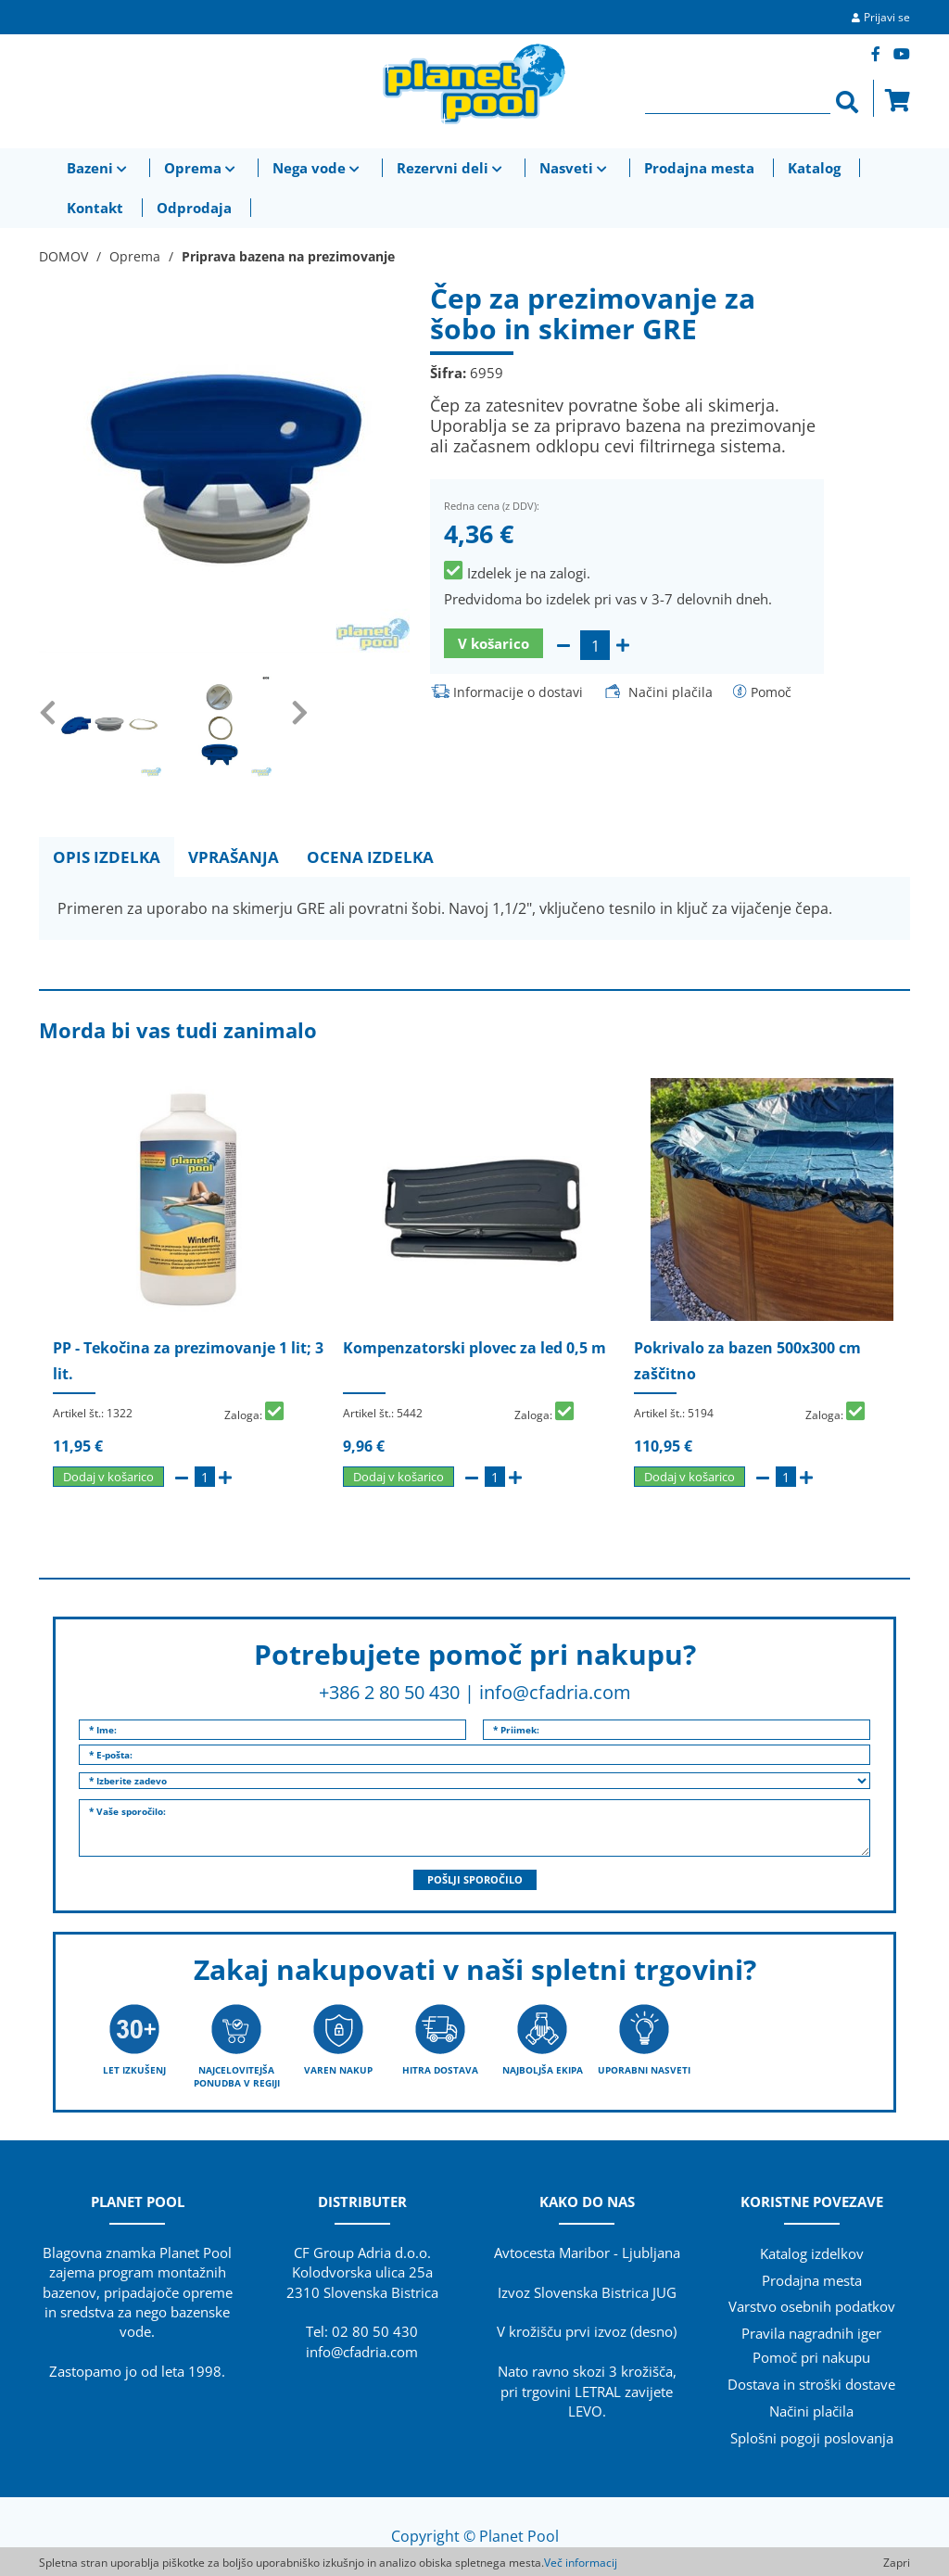  What do you see at coordinates (375, 2331) in the screenshot?
I see `02 80 50 430` at bounding box center [375, 2331].